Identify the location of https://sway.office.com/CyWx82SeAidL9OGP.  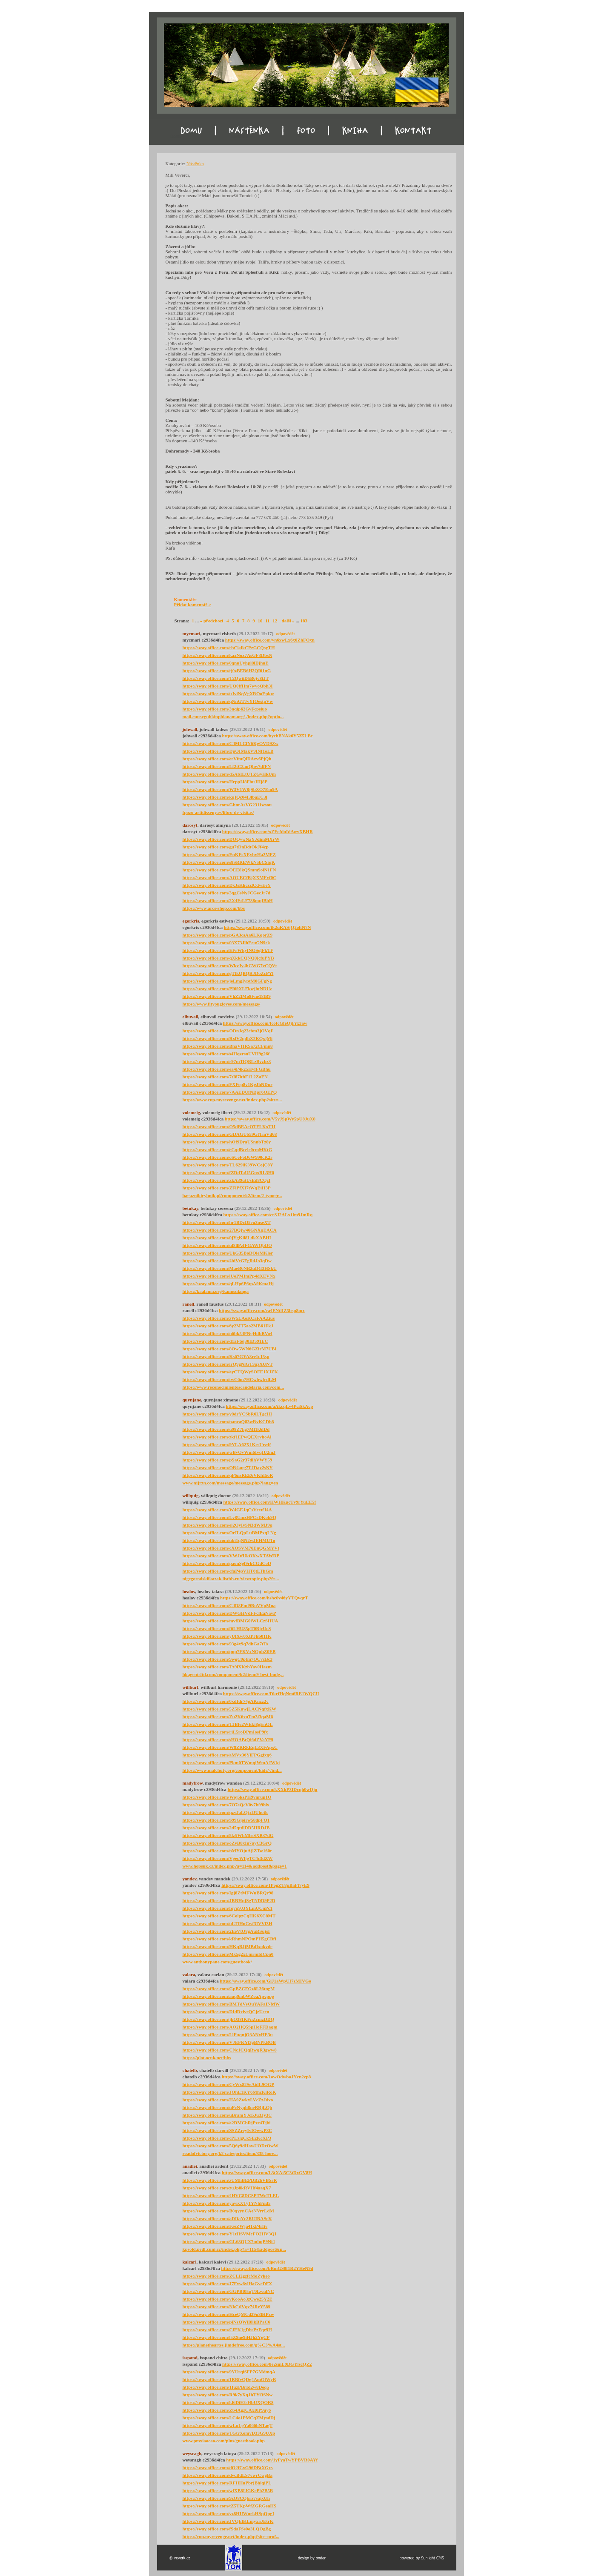
(229, 2084).